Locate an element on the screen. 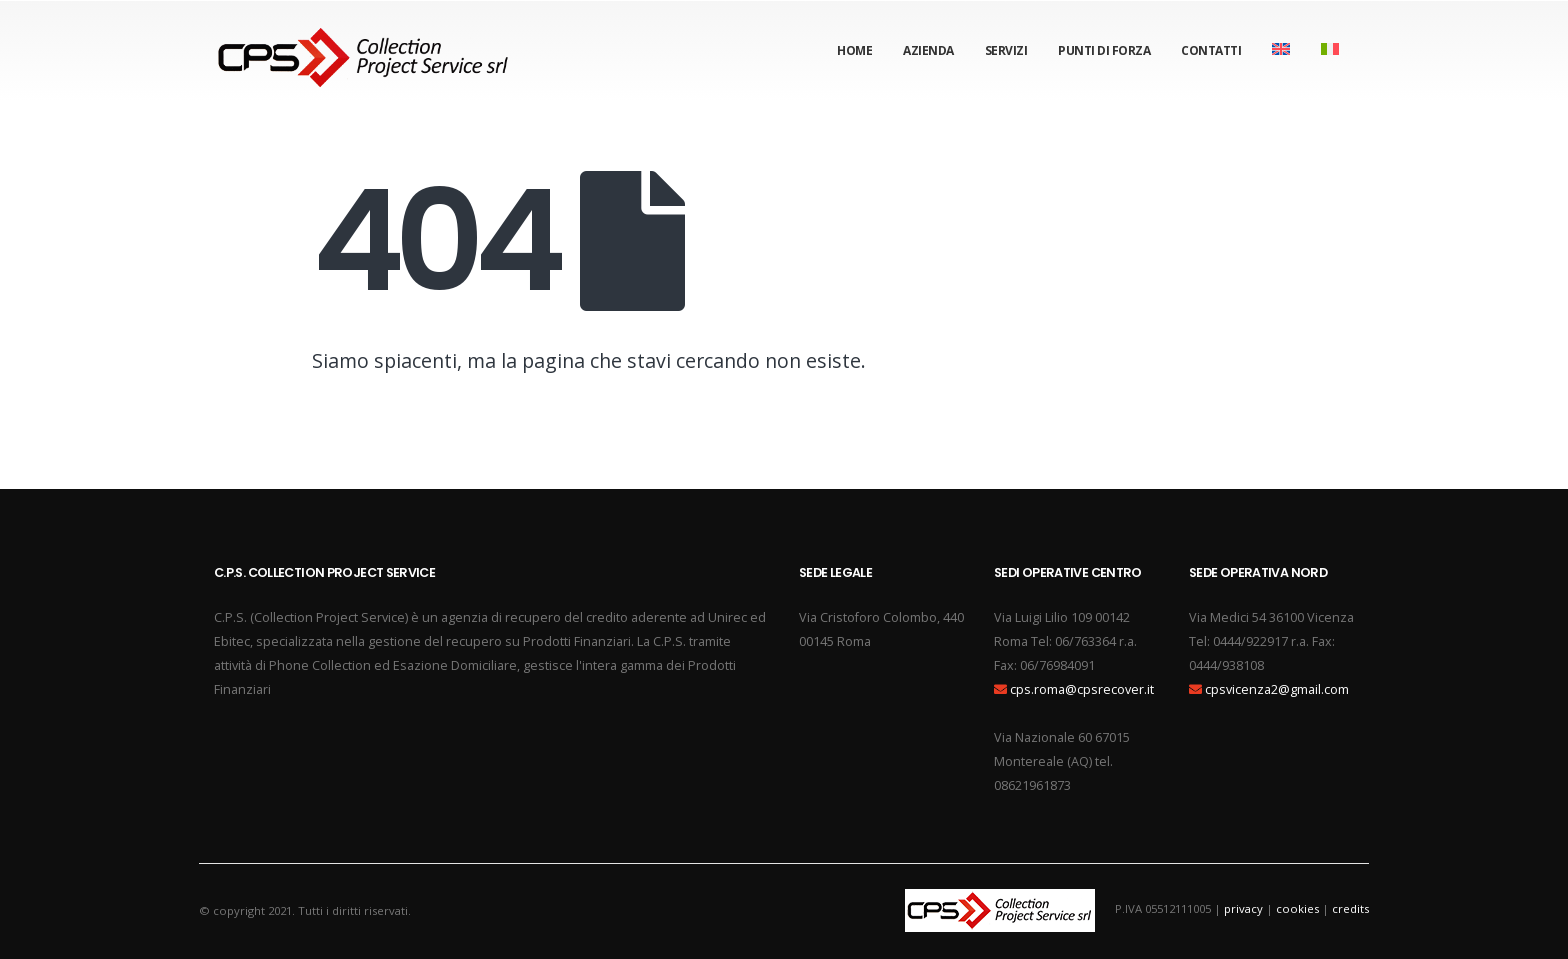 The height and width of the screenshot is (959, 1568). Servizi is located at coordinates (1006, 50).